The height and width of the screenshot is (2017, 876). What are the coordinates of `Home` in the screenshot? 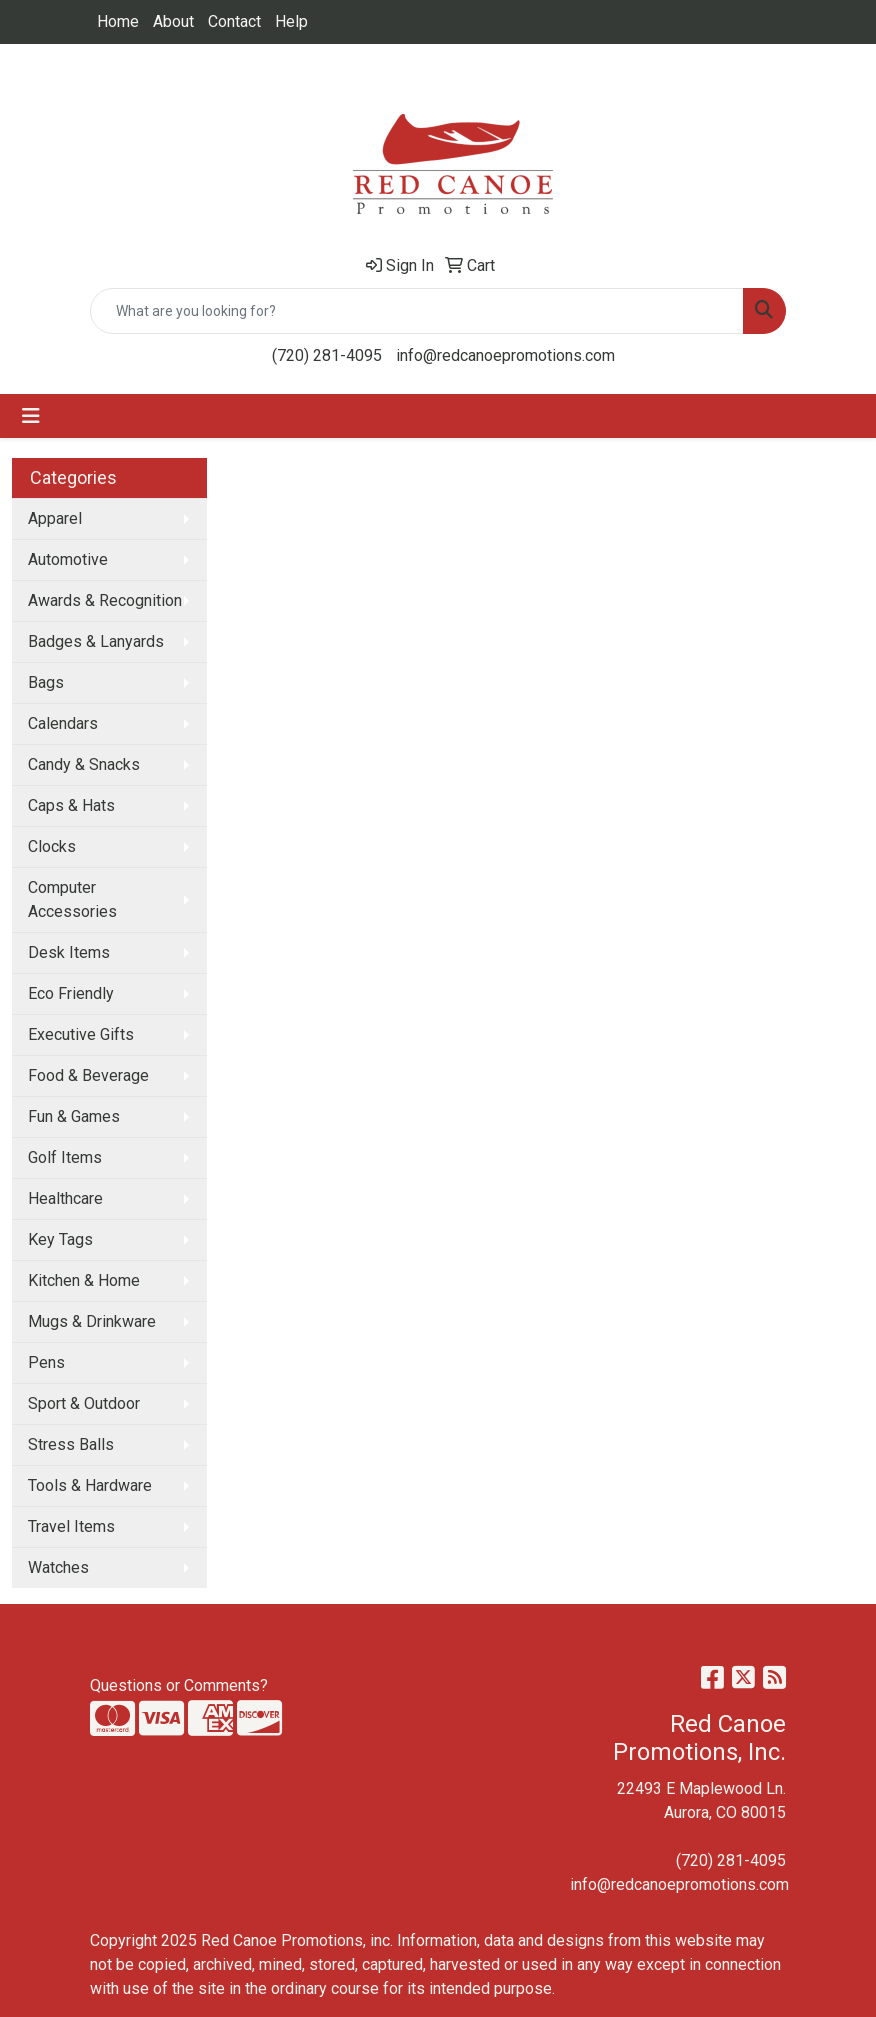 It's located at (118, 21).